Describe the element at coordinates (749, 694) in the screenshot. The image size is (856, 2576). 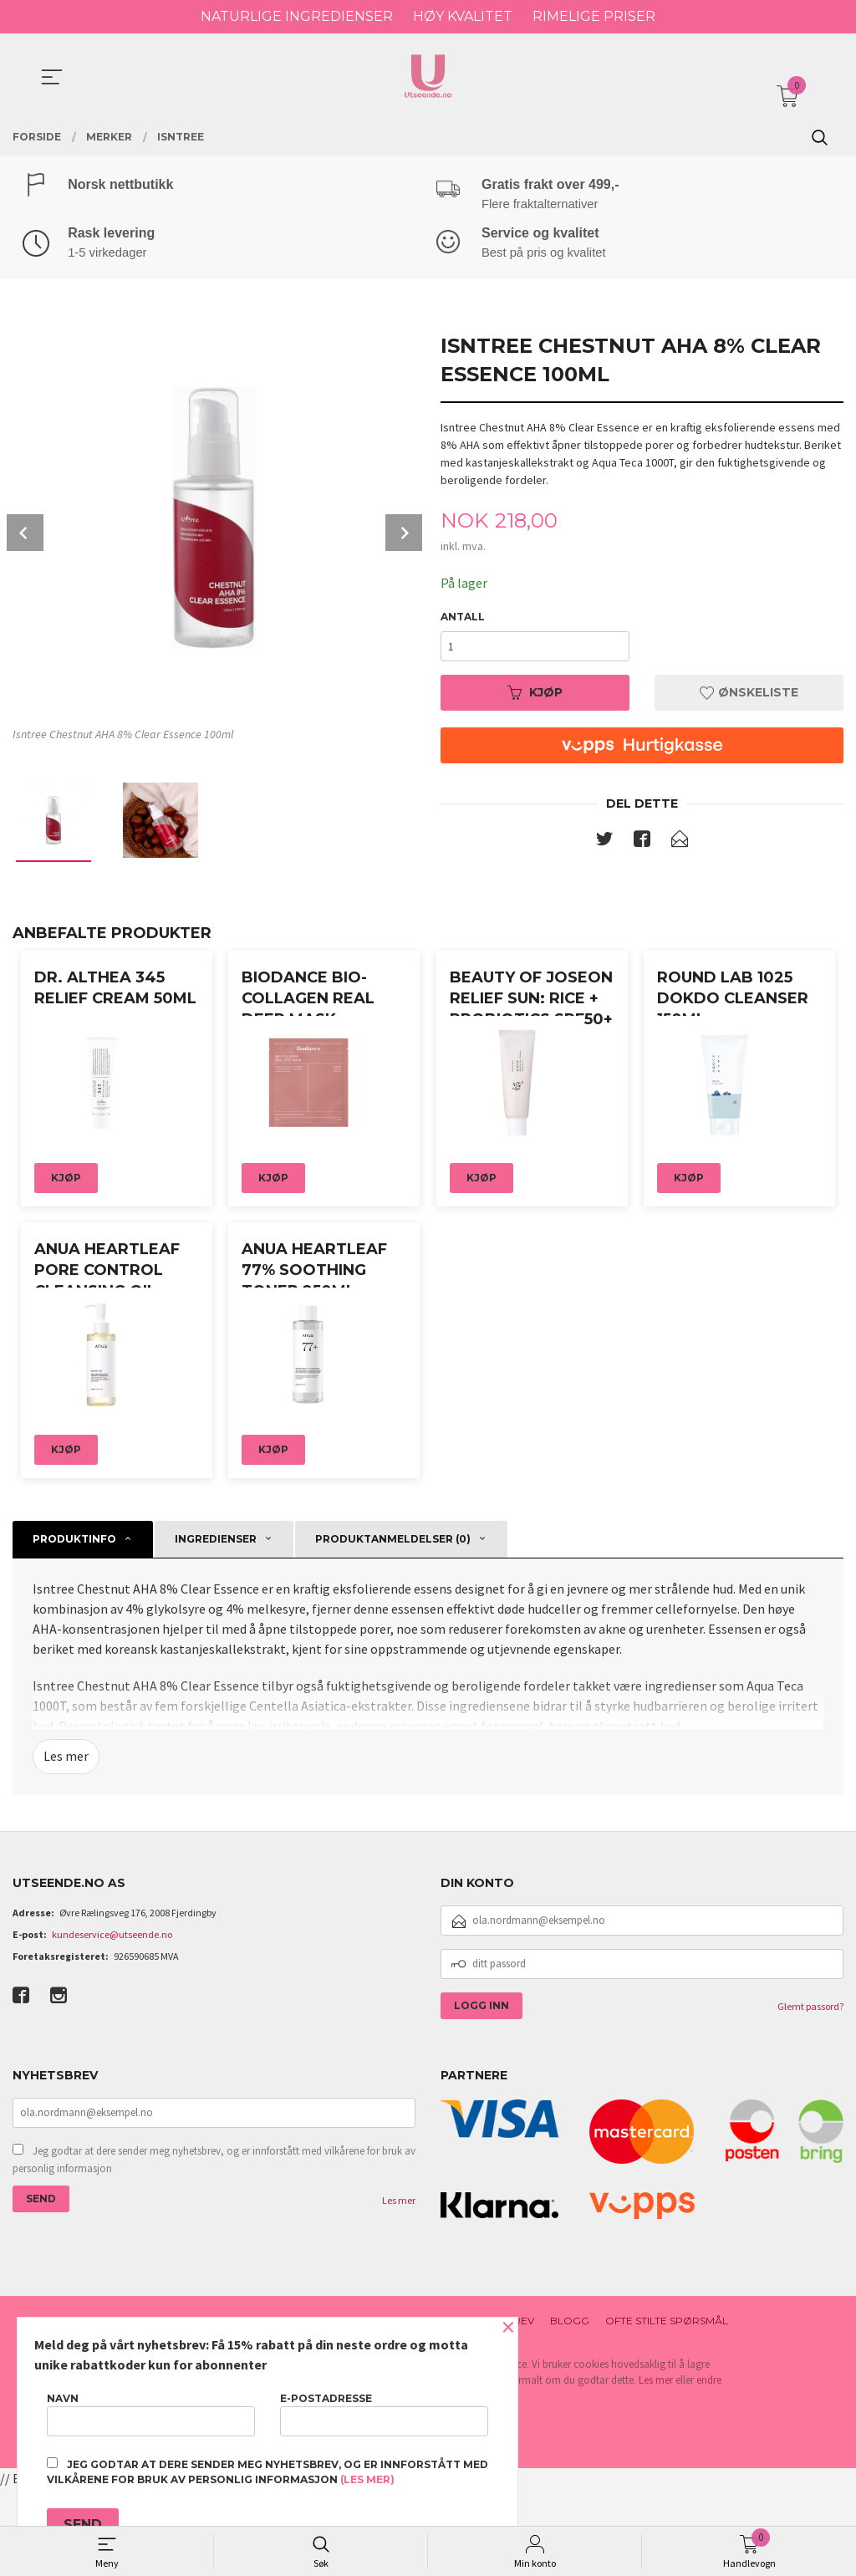
I see `Ønskeliste` at that location.